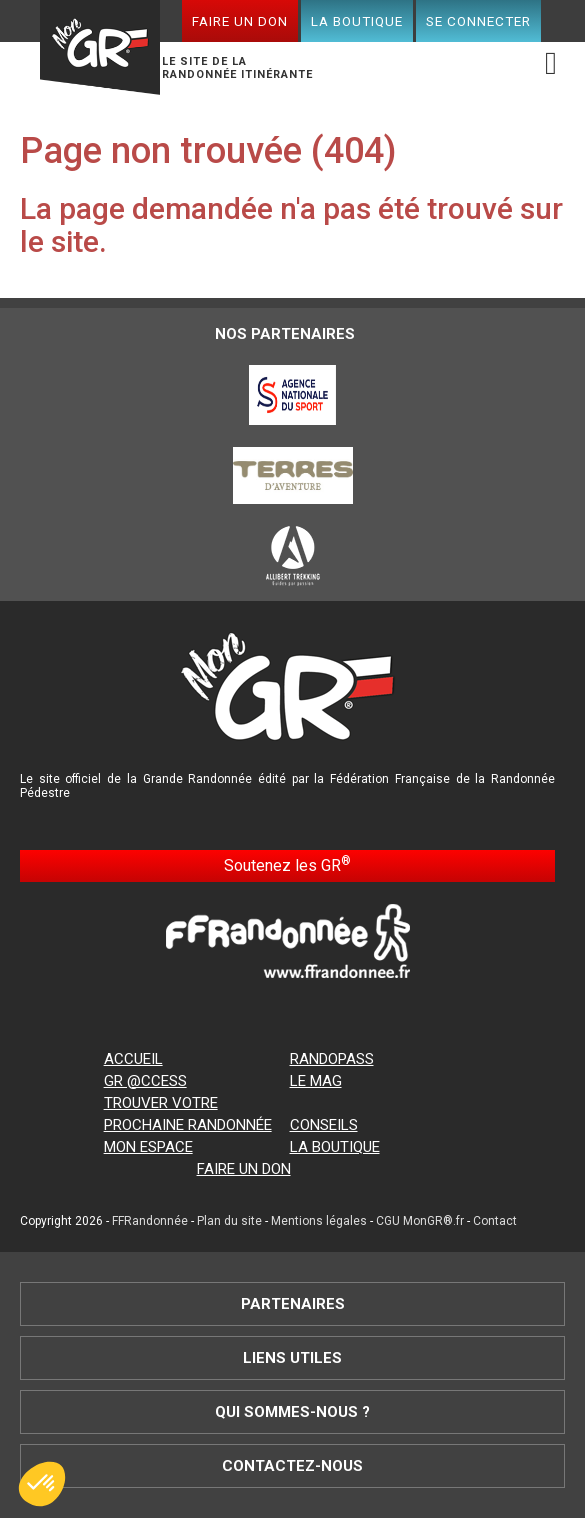 This screenshot has width=585, height=1518. I want to click on [button], so click(42, 1484).